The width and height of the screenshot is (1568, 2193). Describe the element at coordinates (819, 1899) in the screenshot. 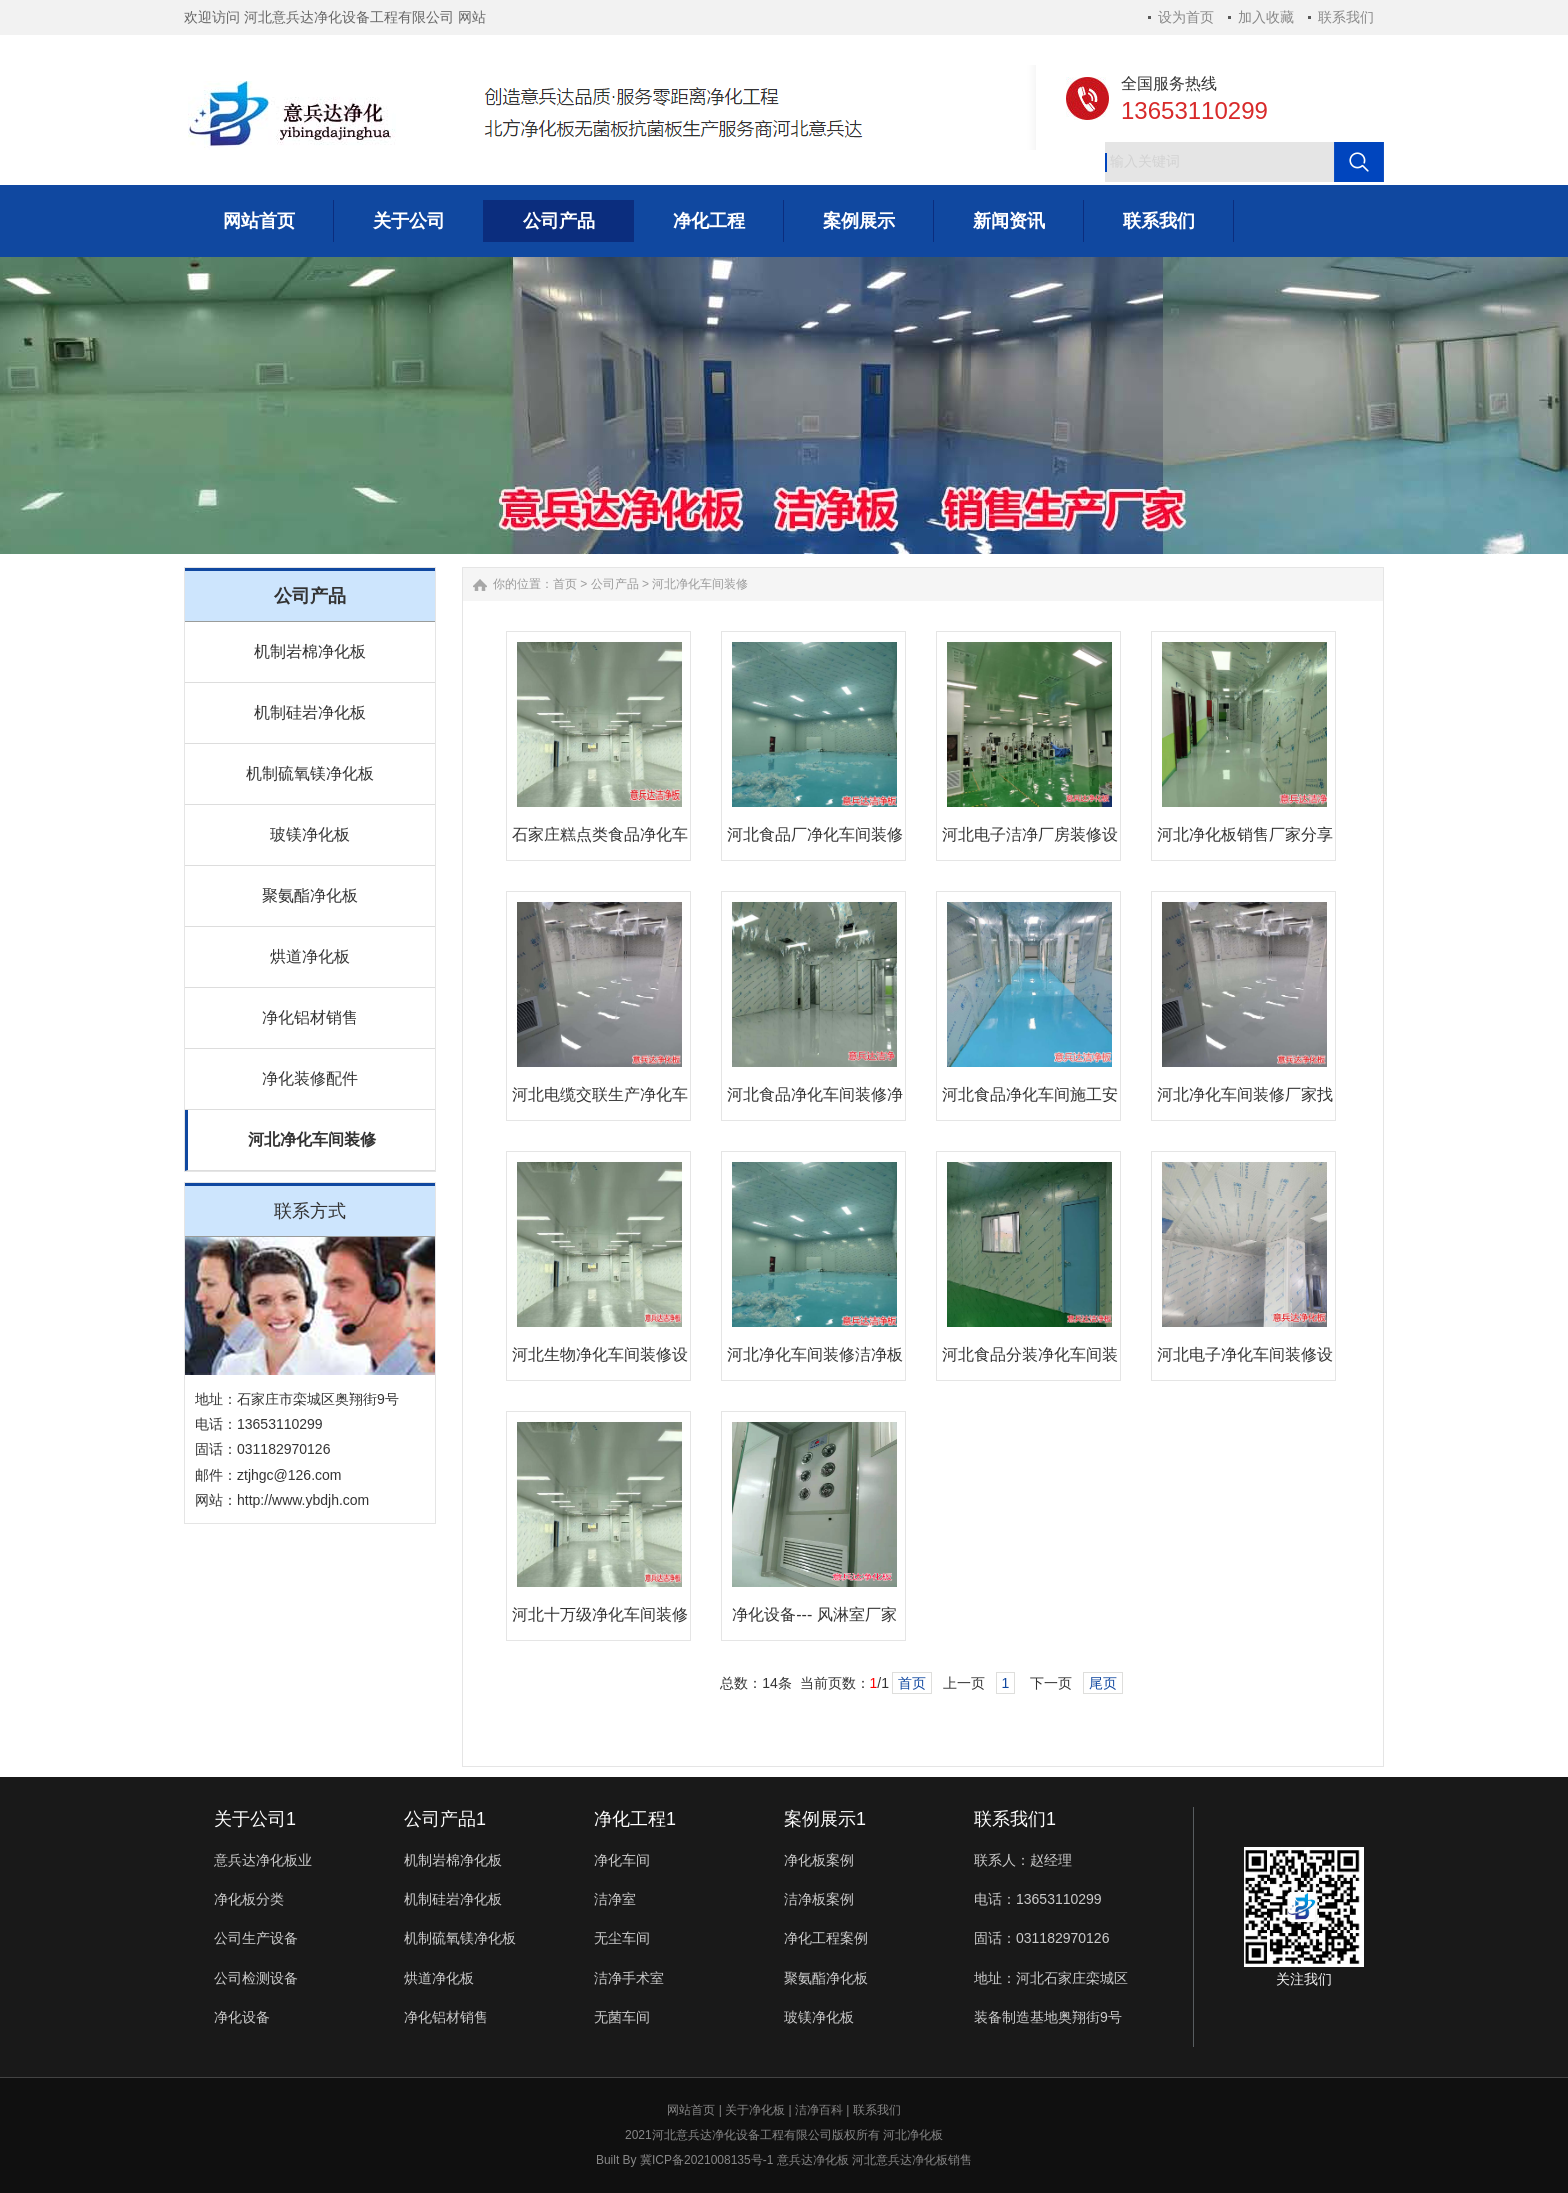

I see `洁净板案例` at that location.